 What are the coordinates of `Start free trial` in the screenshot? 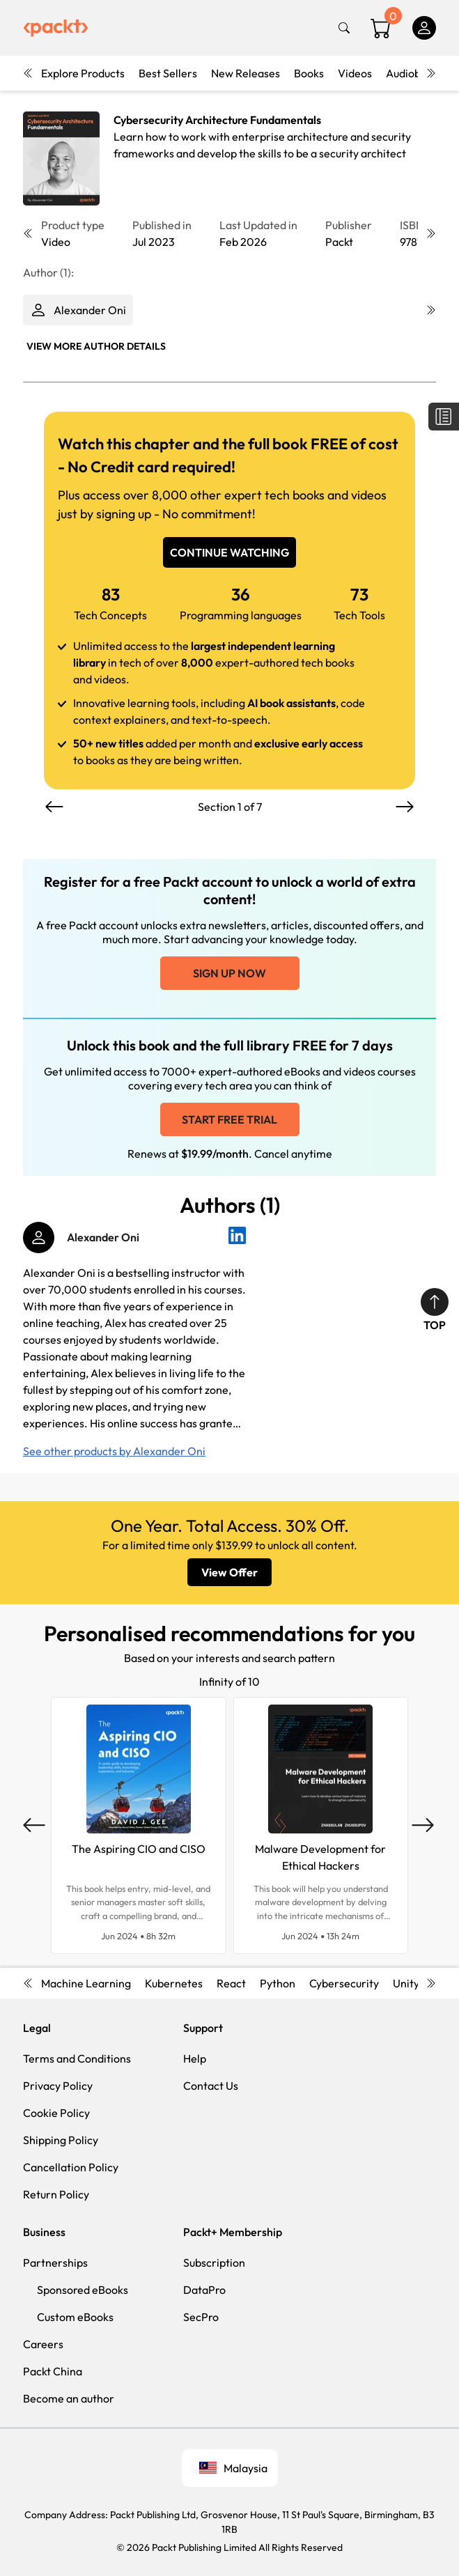 It's located at (229, 1119).